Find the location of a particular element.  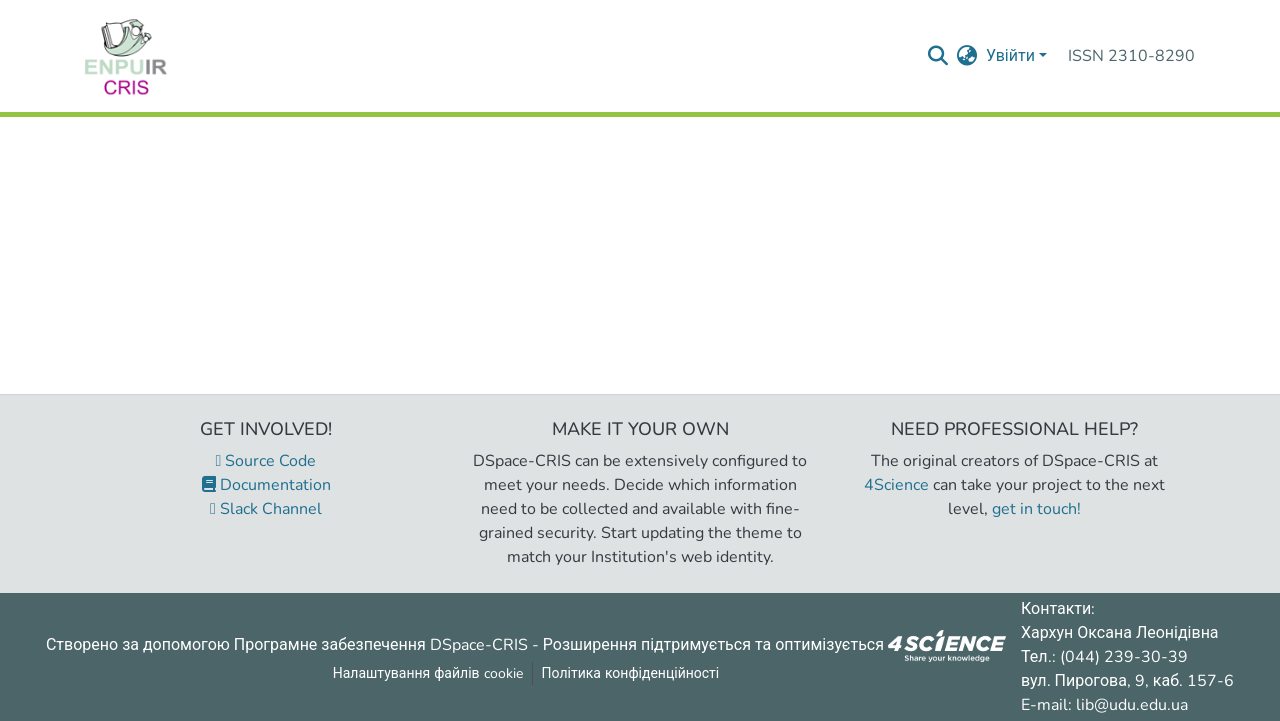

Налаштування файлів cookie is located at coordinates (428, 673).